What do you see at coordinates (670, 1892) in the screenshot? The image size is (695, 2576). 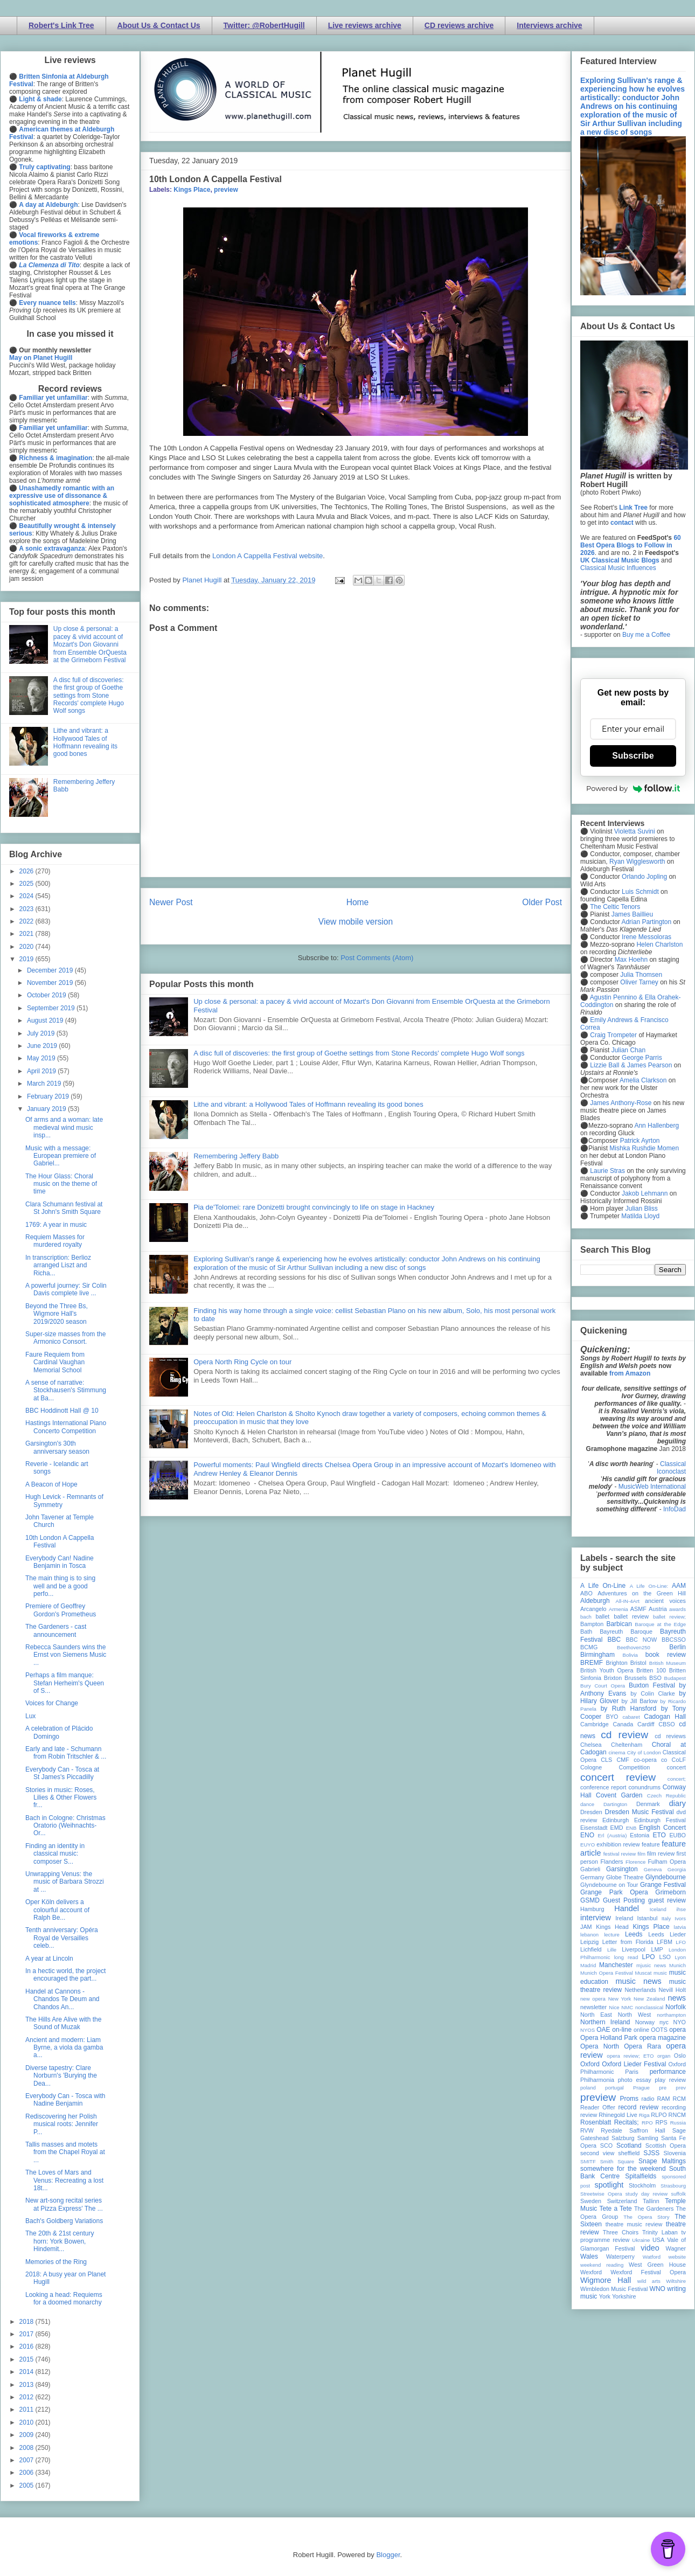 I see `Grimeborn` at bounding box center [670, 1892].